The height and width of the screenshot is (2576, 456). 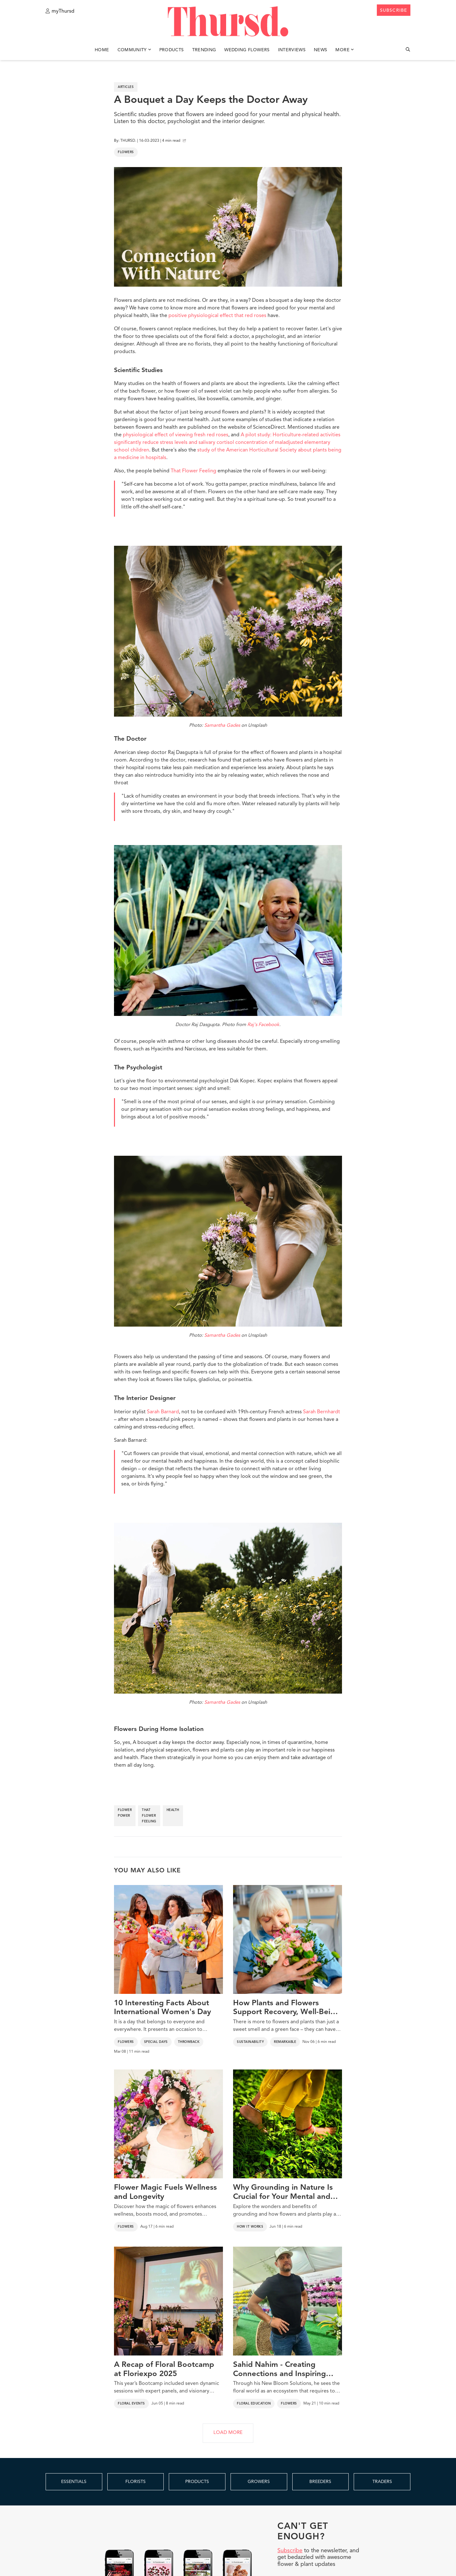 I want to click on Flowers, so click(x=126, y=152).